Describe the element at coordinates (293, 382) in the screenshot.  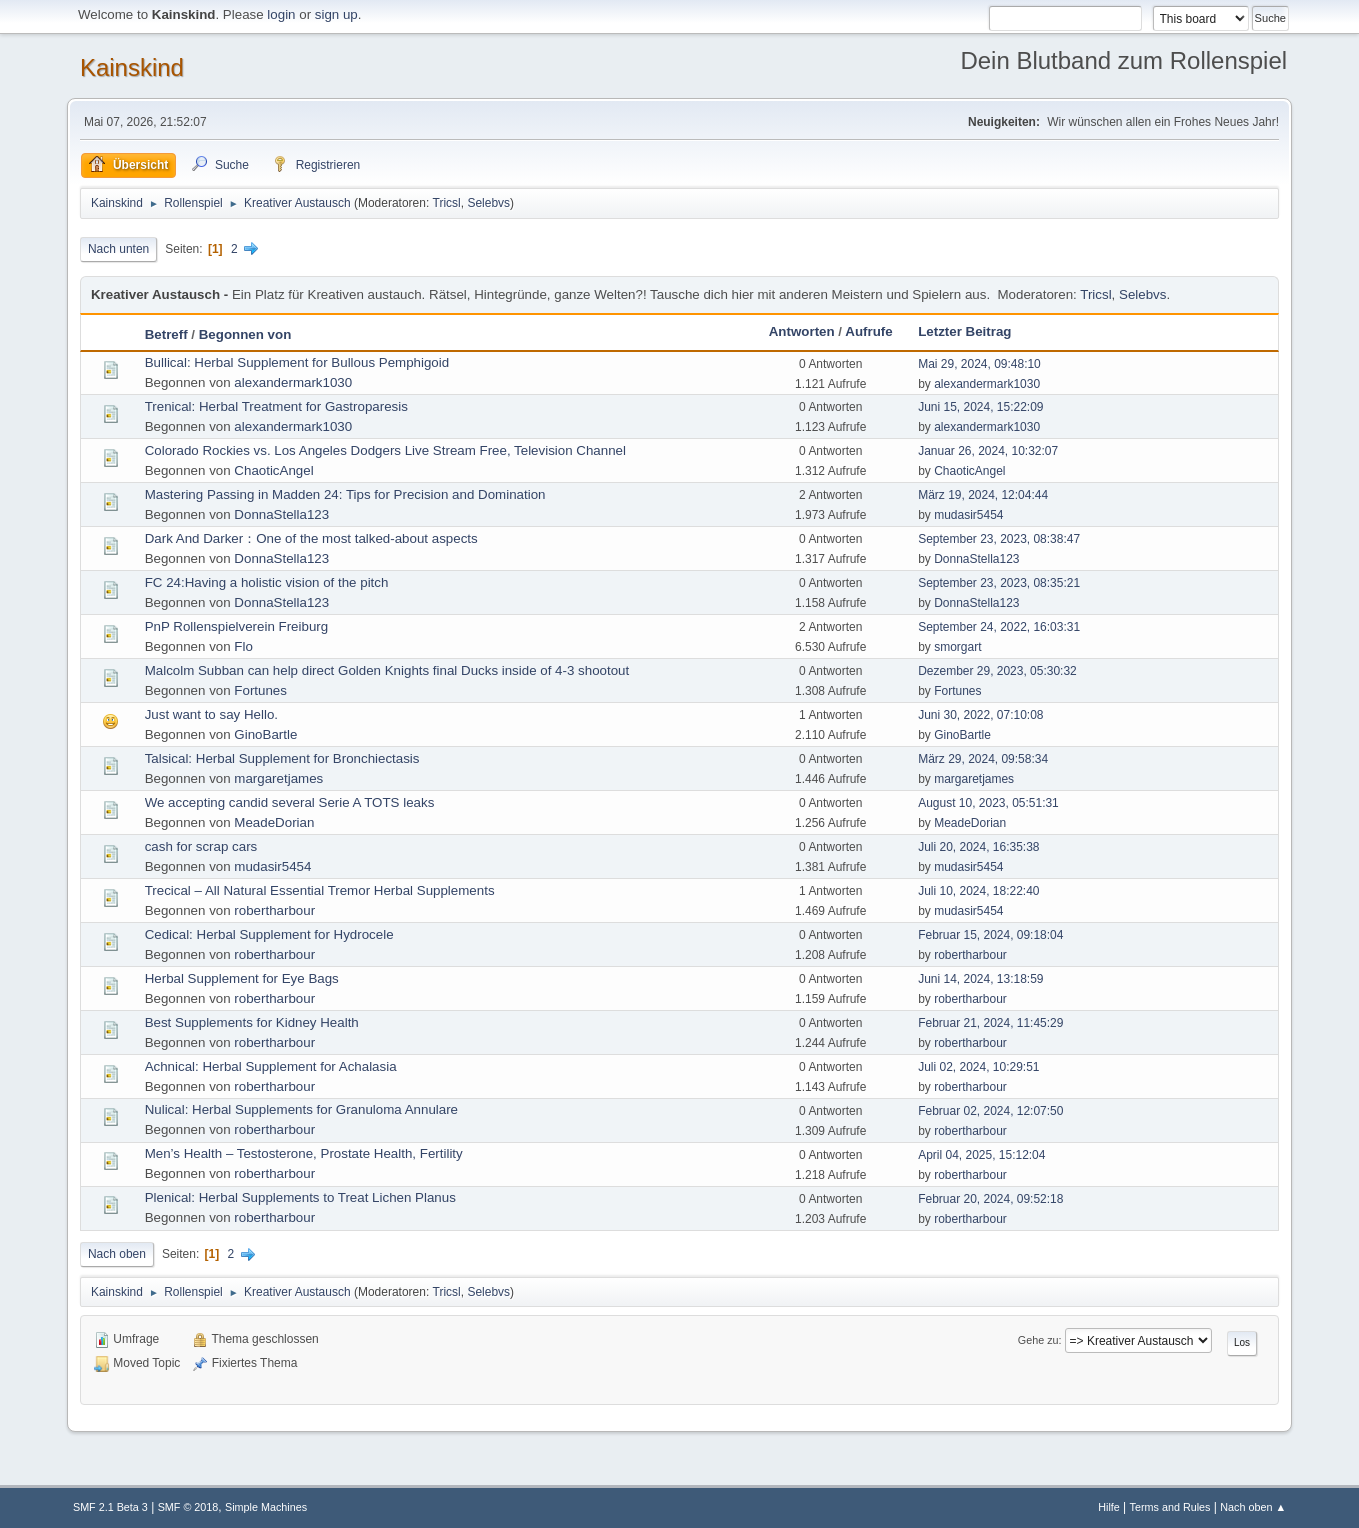
I see `alexandermark1030` at that location.